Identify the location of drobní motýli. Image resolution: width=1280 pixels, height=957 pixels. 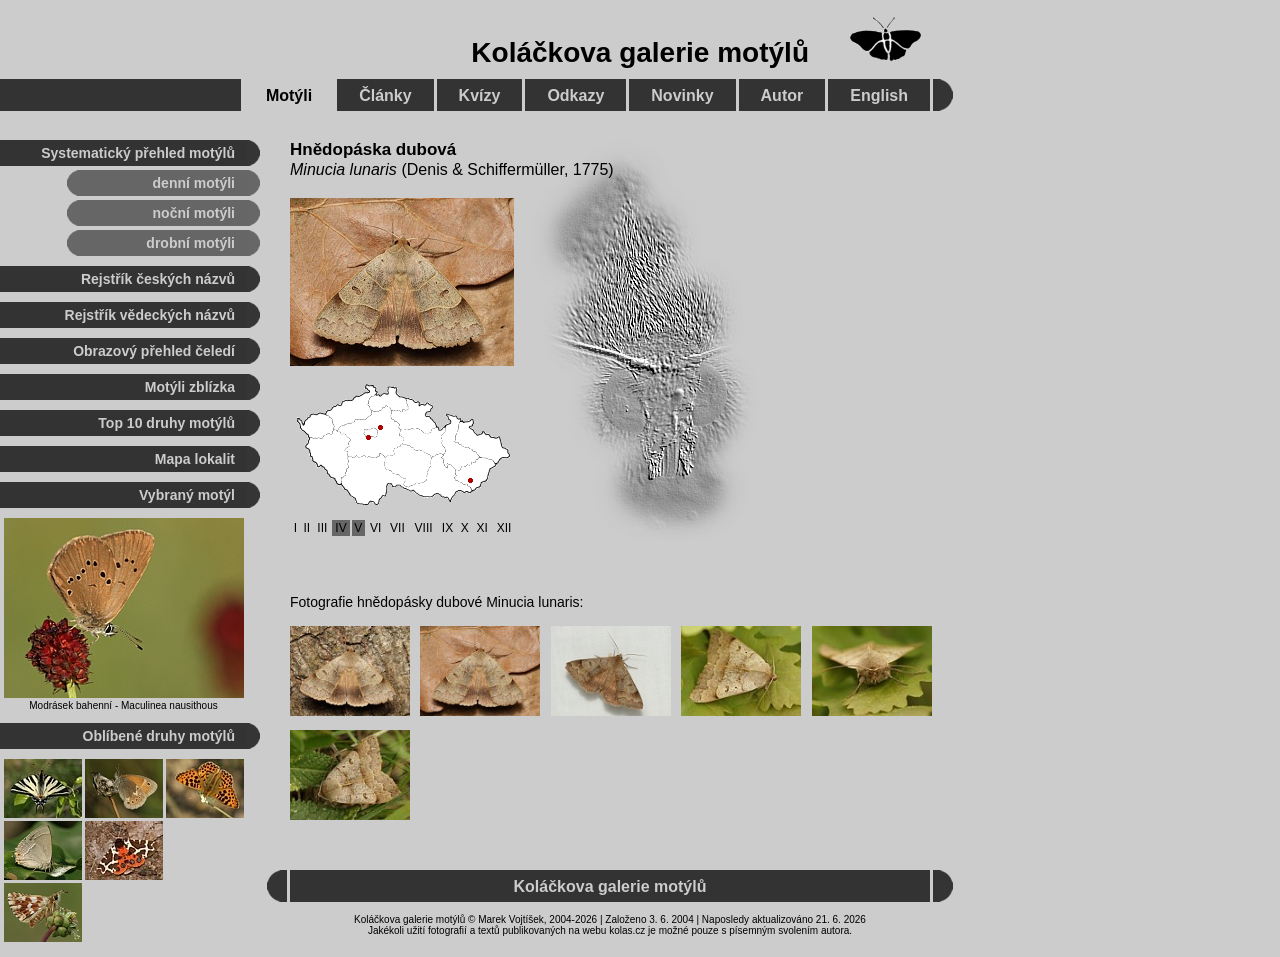
(190, 243).